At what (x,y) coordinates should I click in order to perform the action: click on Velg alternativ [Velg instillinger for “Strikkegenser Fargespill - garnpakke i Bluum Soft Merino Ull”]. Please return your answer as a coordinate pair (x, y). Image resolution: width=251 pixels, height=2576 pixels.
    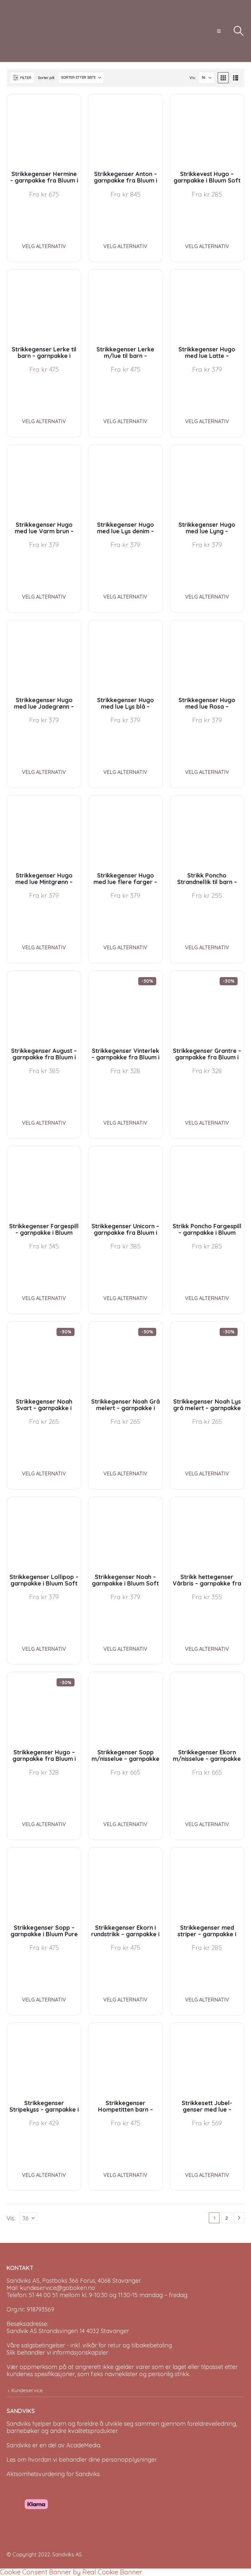
    Looking at the image, I should click on (44, 1298).